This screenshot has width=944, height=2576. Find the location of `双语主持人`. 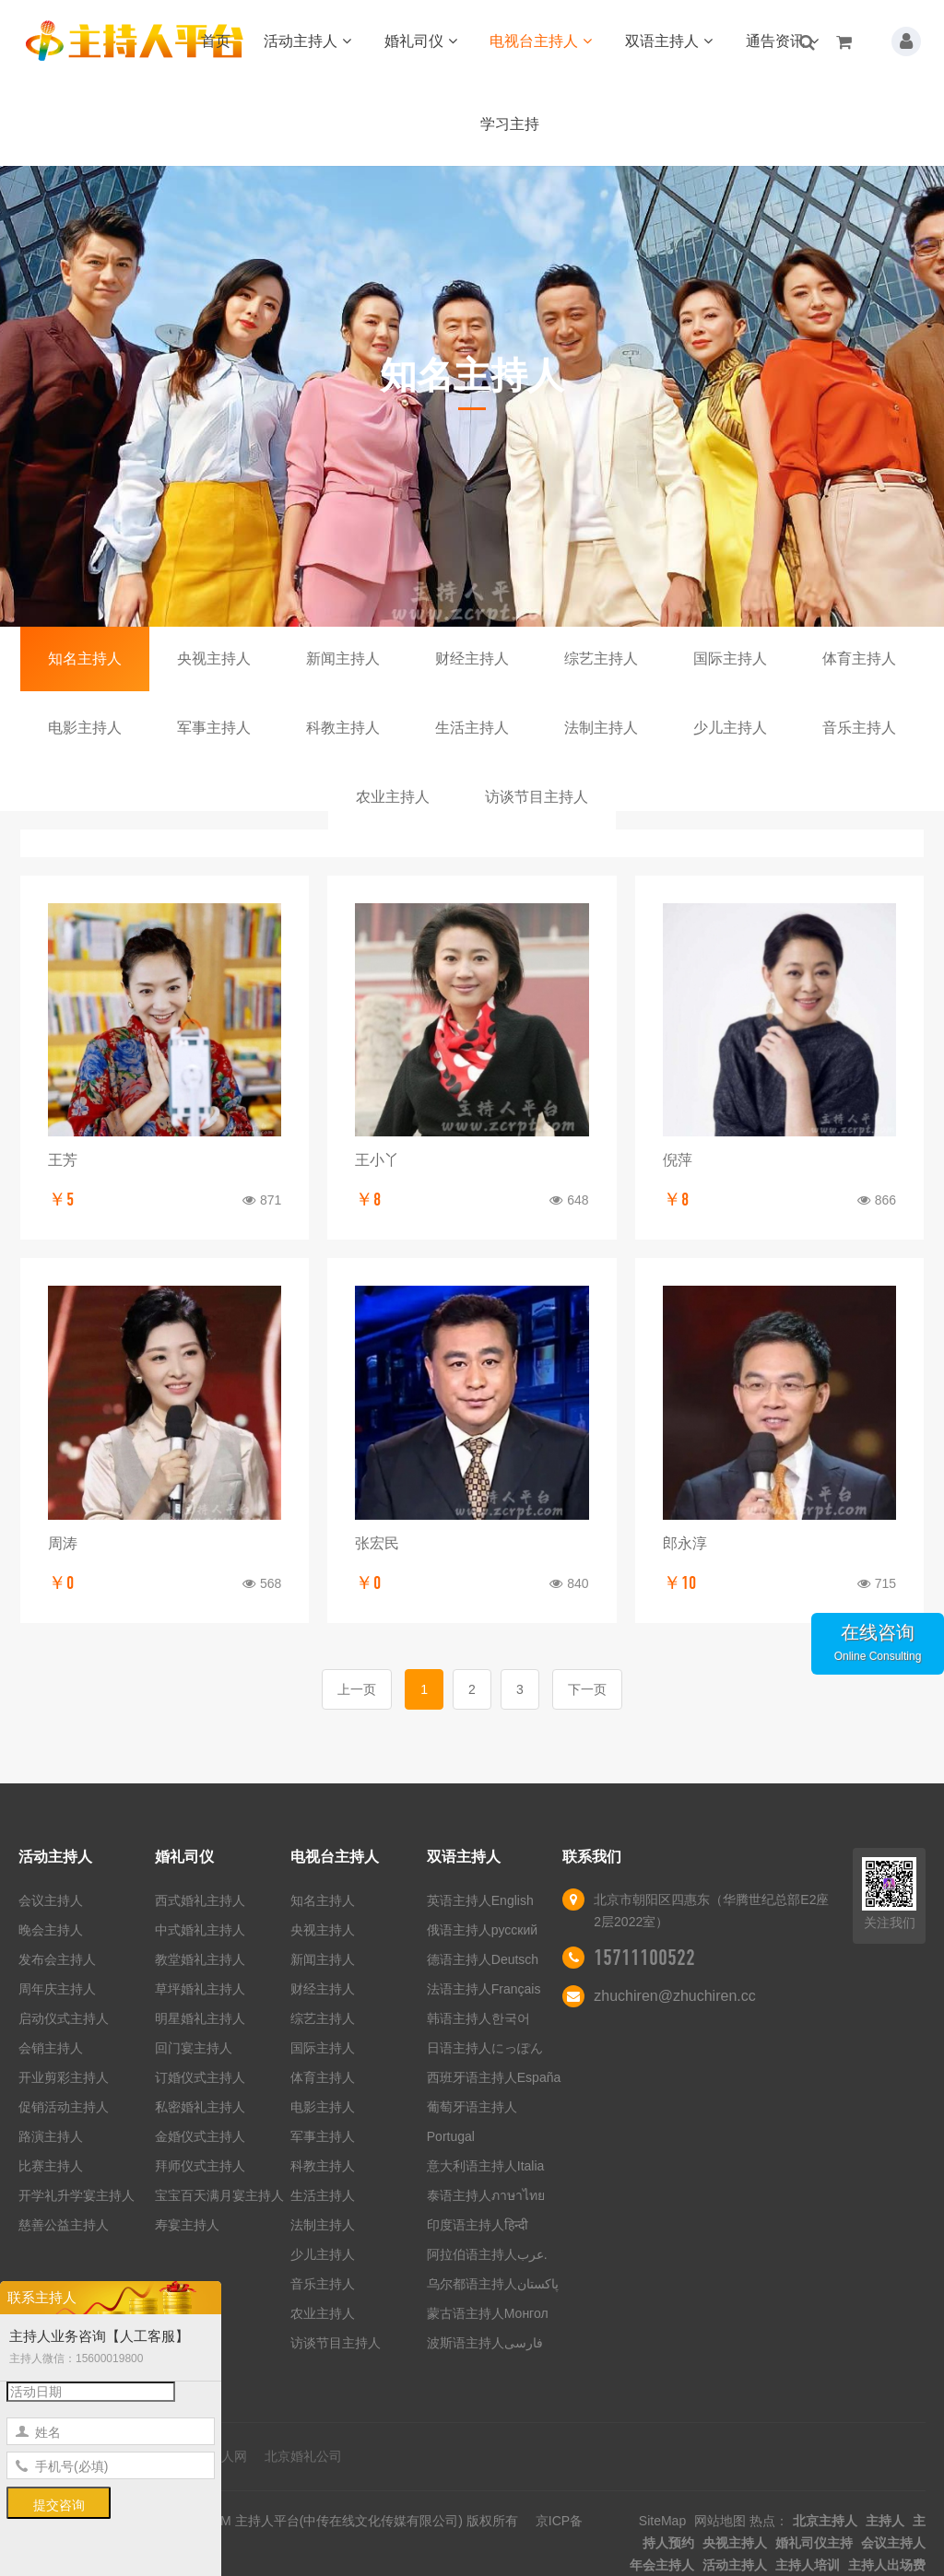

双语主持人 is located at coordinates (669, 41).